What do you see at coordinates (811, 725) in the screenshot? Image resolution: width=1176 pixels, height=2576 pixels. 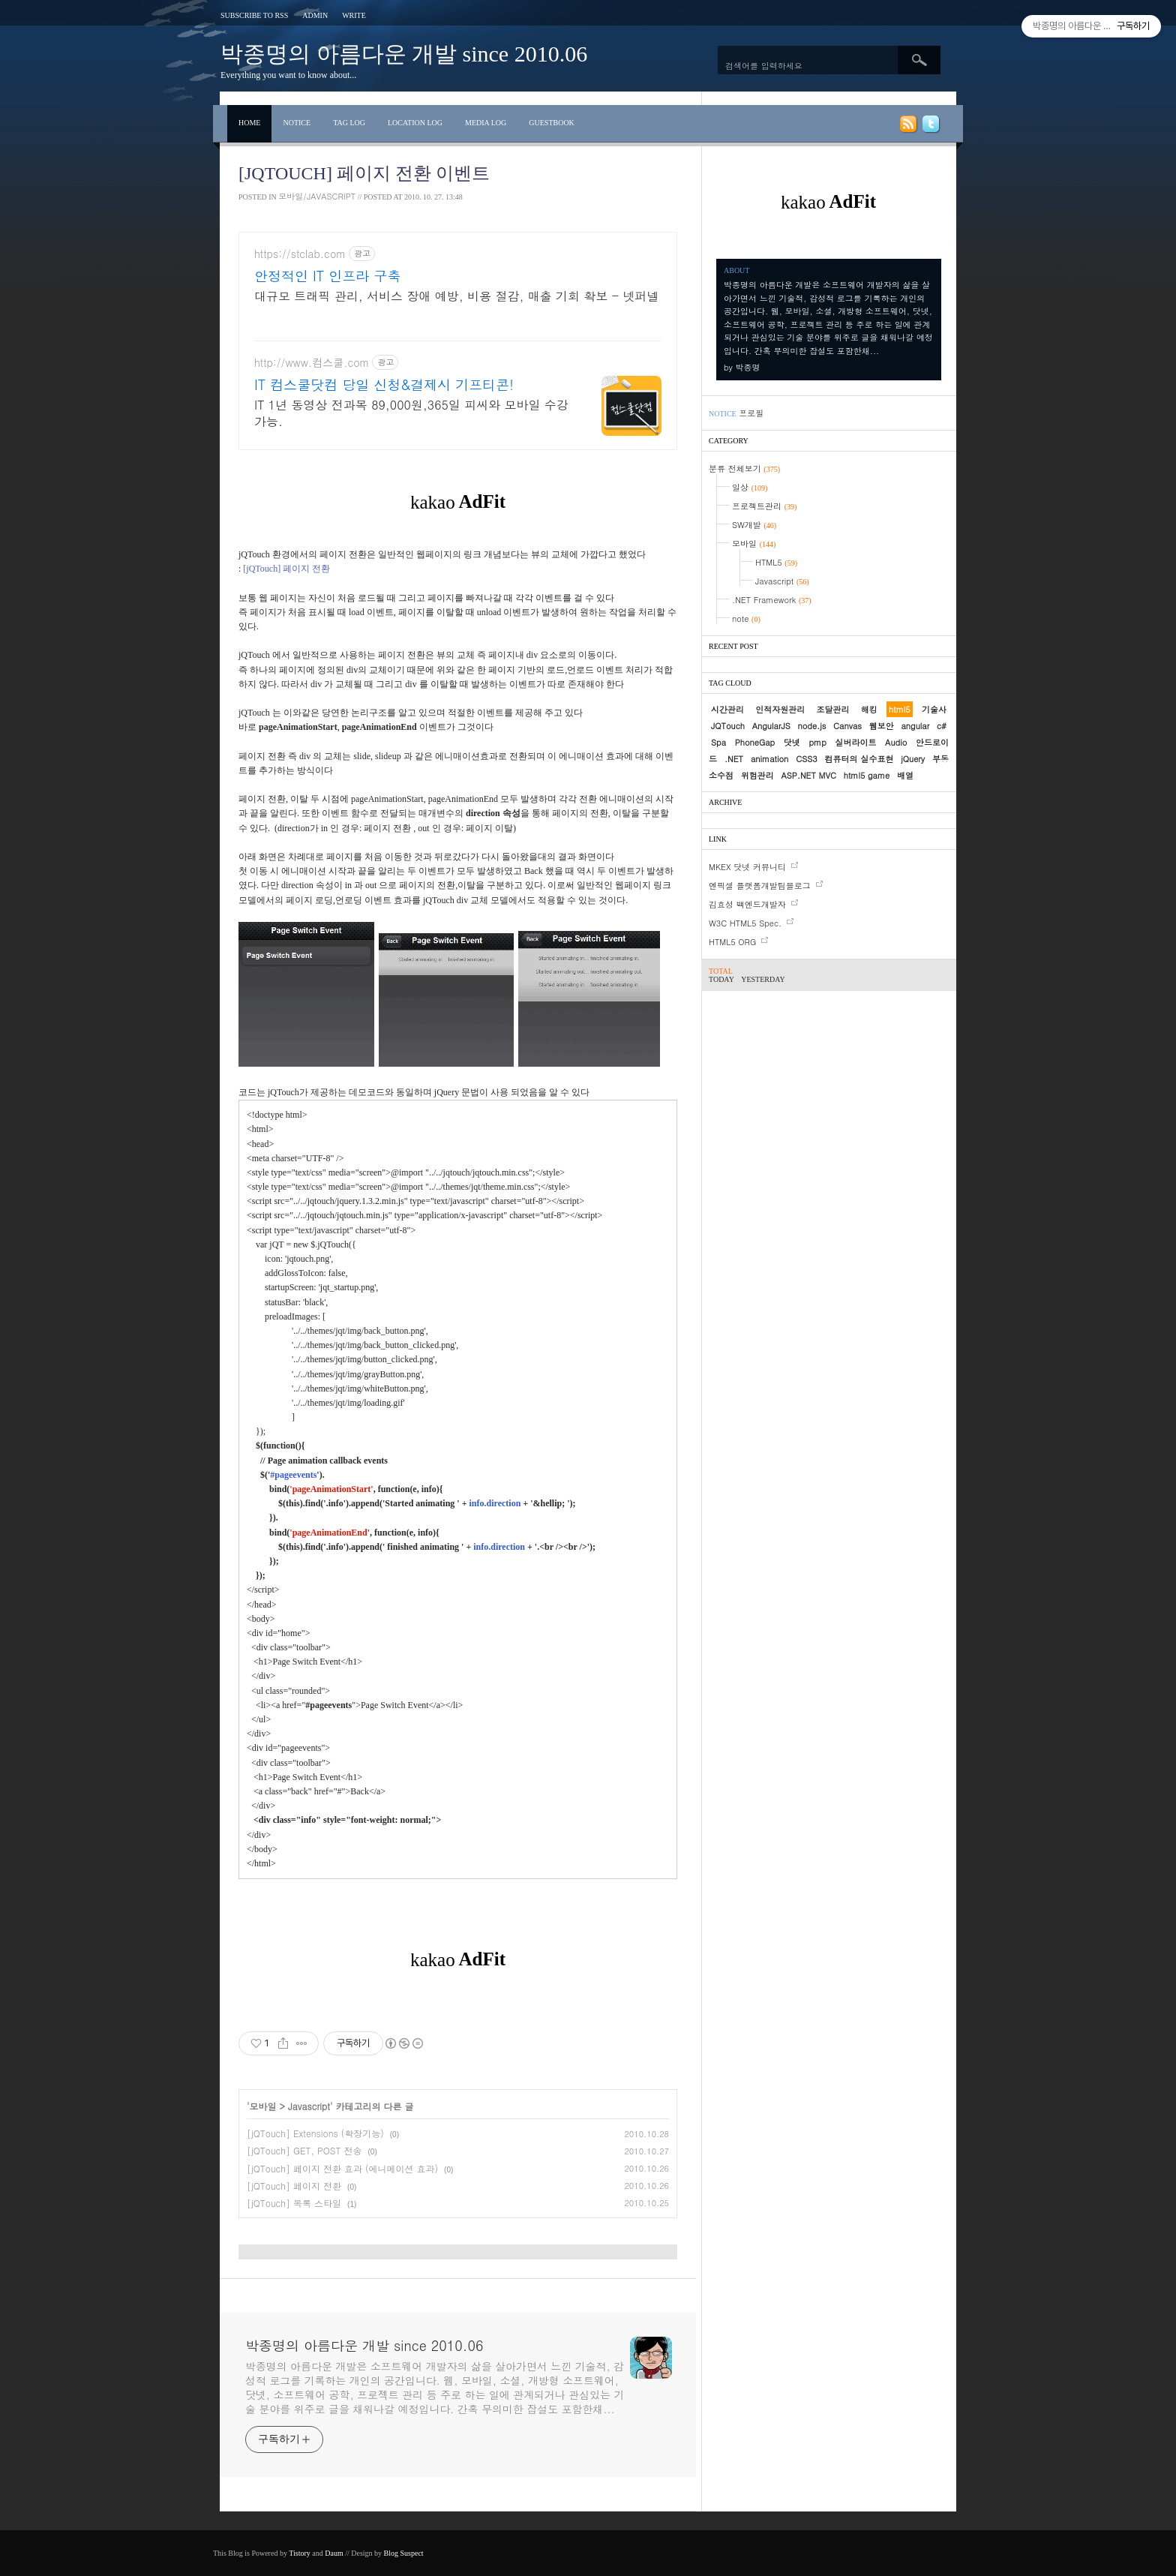 I see `node.js` at bounding box center [811, 725].